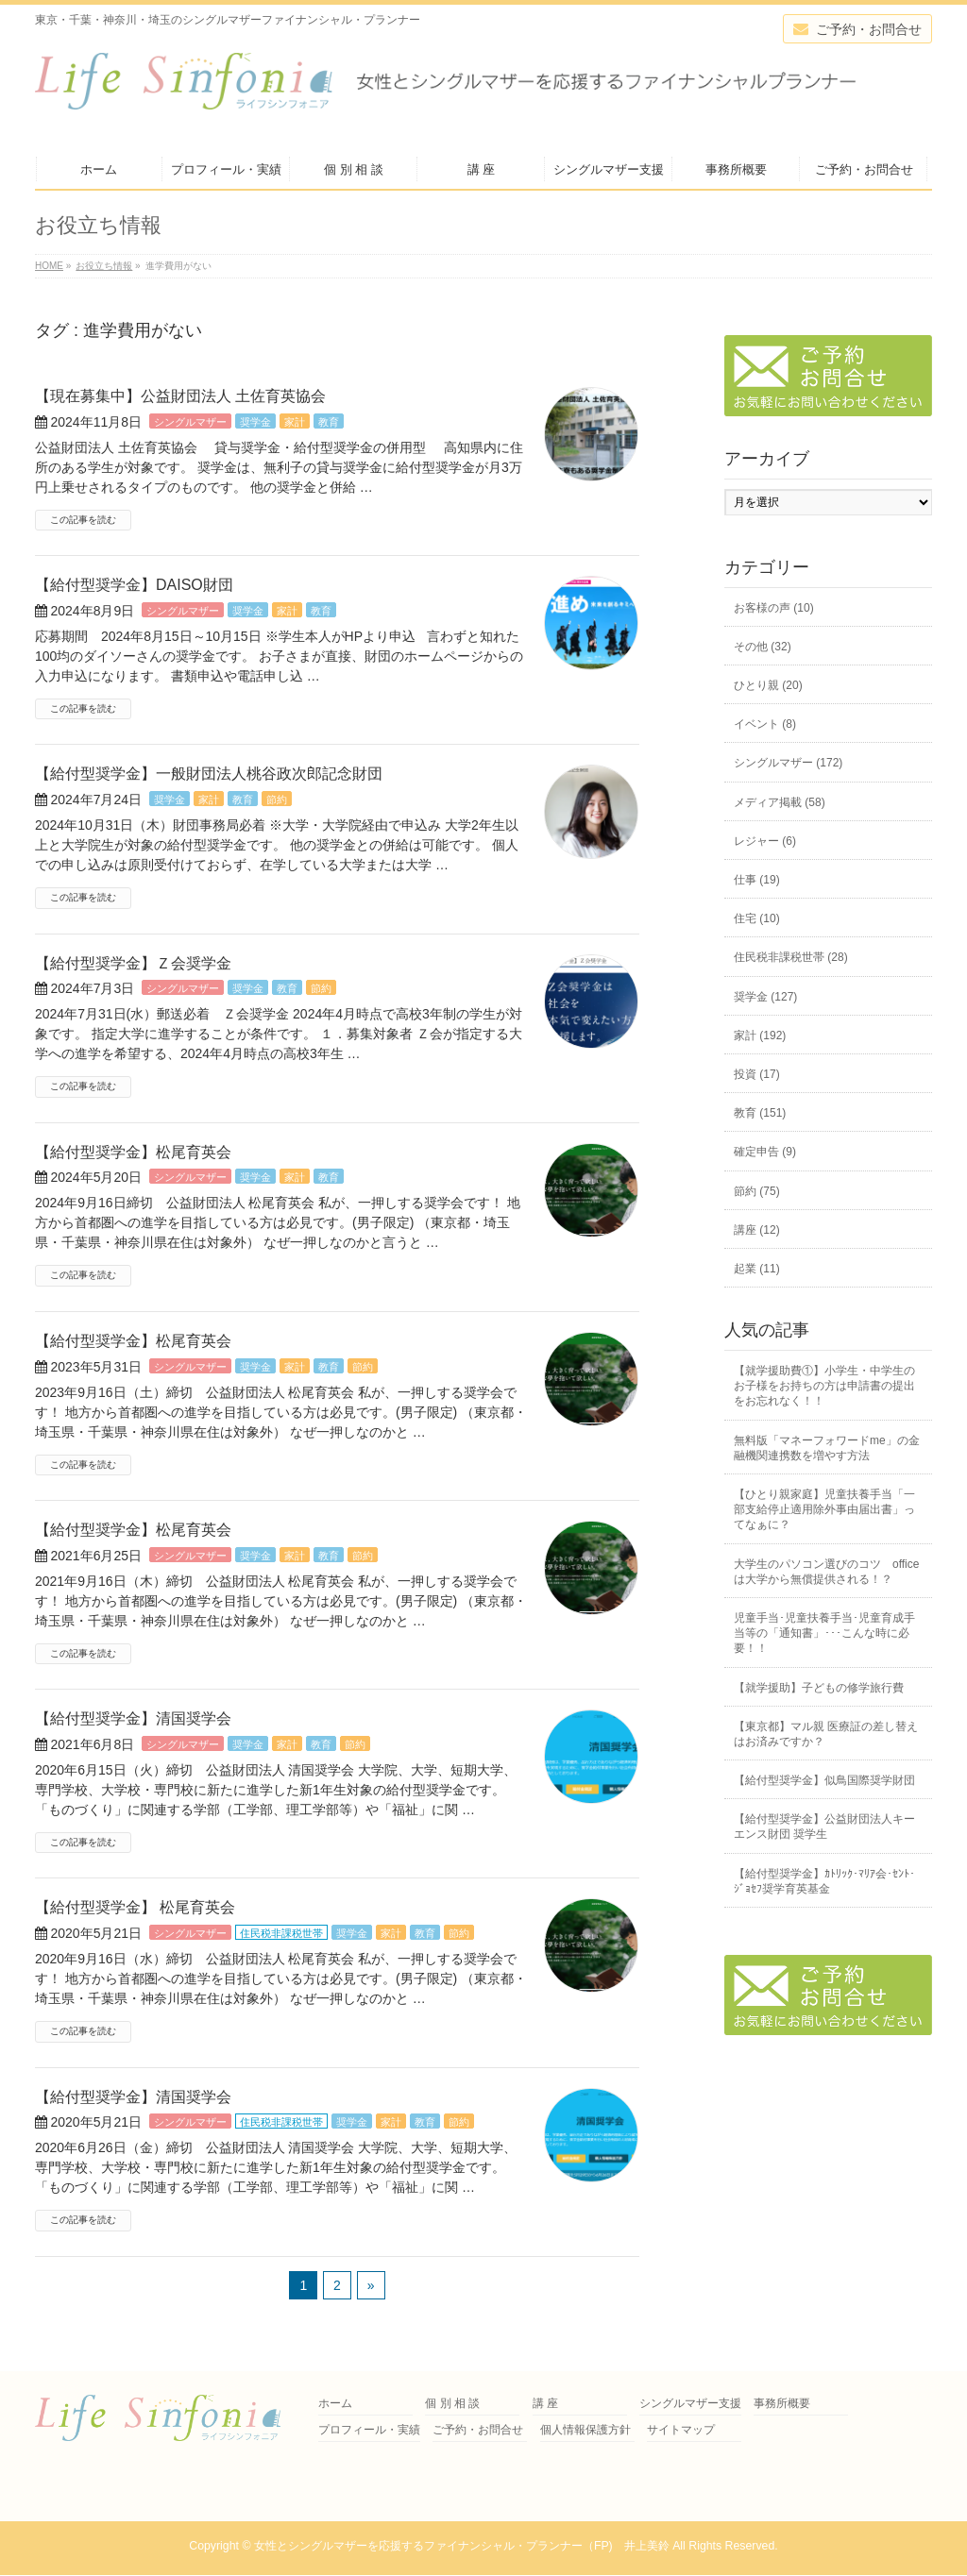 Image resolution: width=967 pixels, height=2576 pixels. Describe the element at coordinates (369, 2430) in the screenshot. I see `プロフィール・実績` at that location.